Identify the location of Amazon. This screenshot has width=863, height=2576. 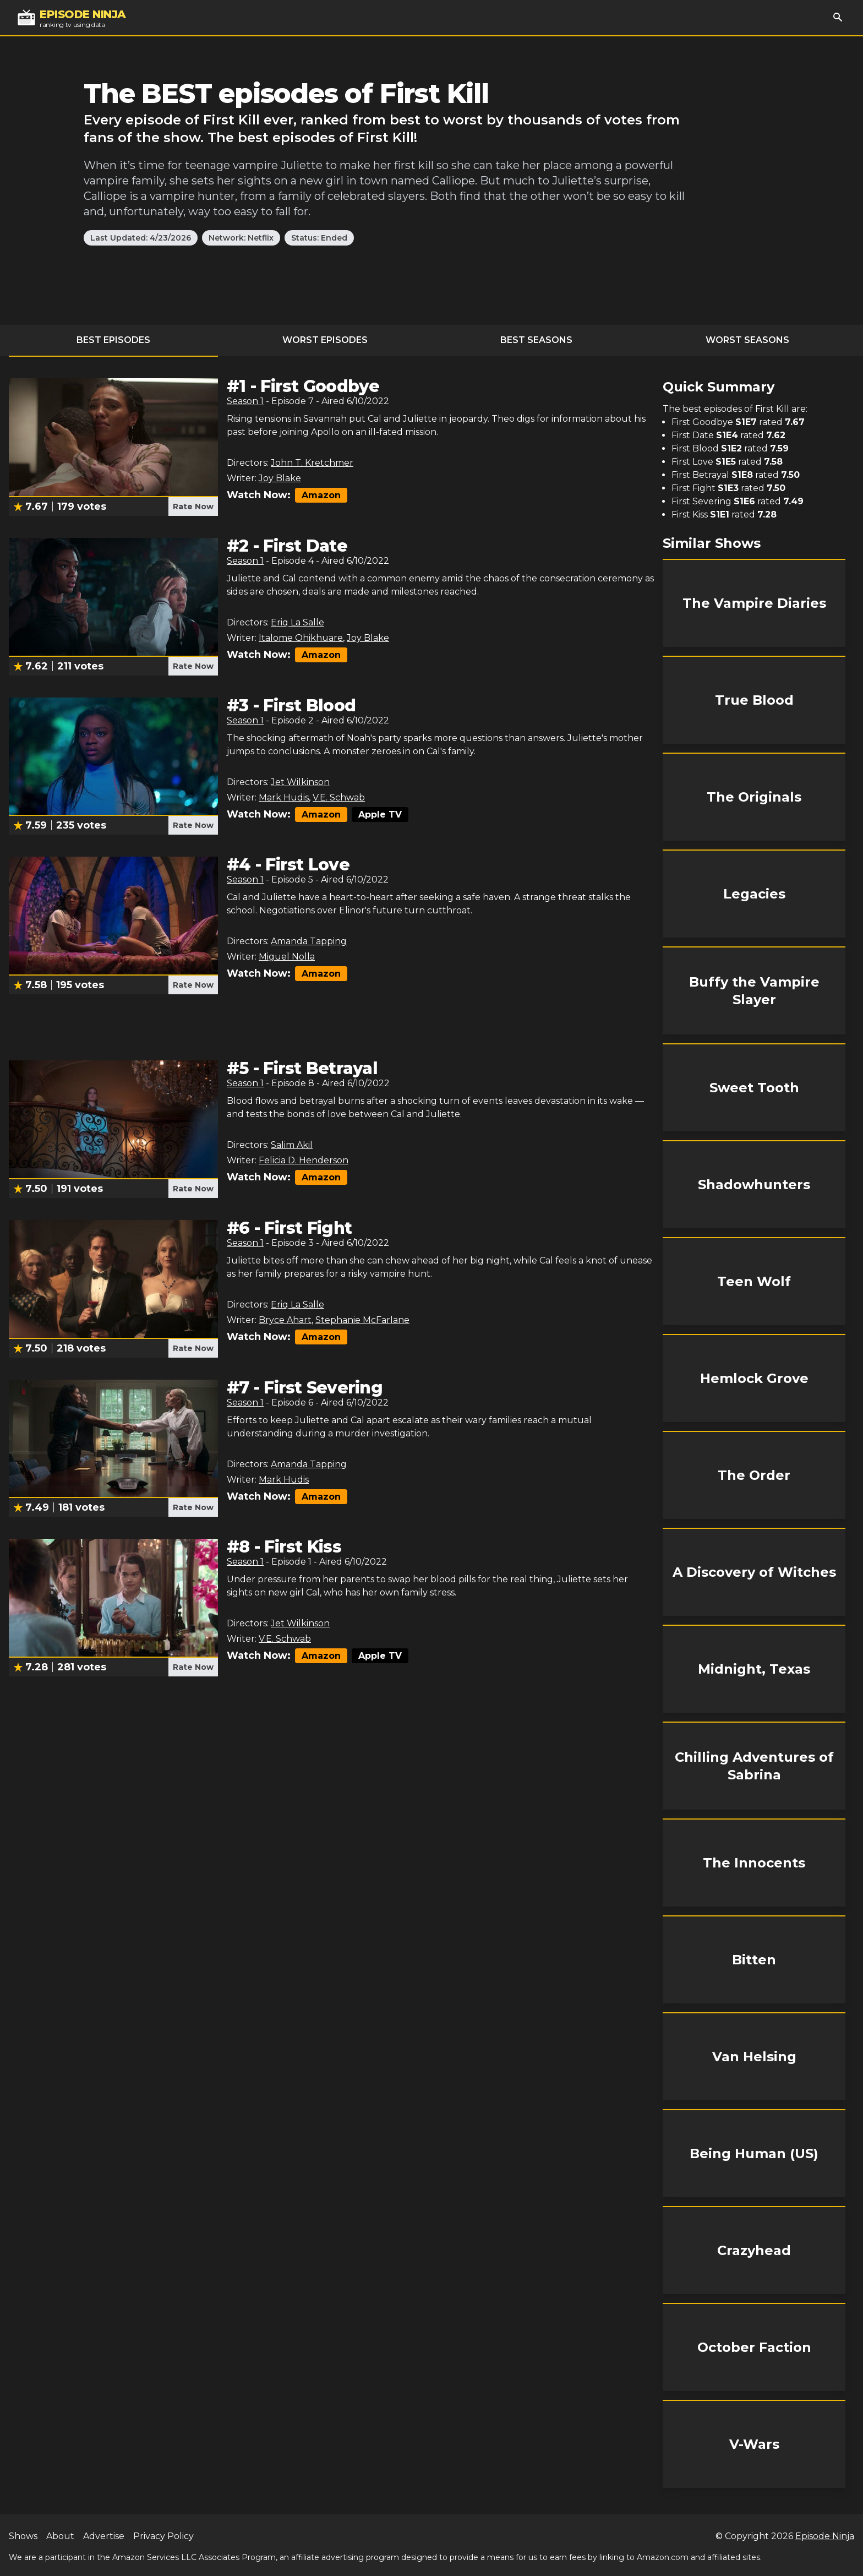
(321, 495).